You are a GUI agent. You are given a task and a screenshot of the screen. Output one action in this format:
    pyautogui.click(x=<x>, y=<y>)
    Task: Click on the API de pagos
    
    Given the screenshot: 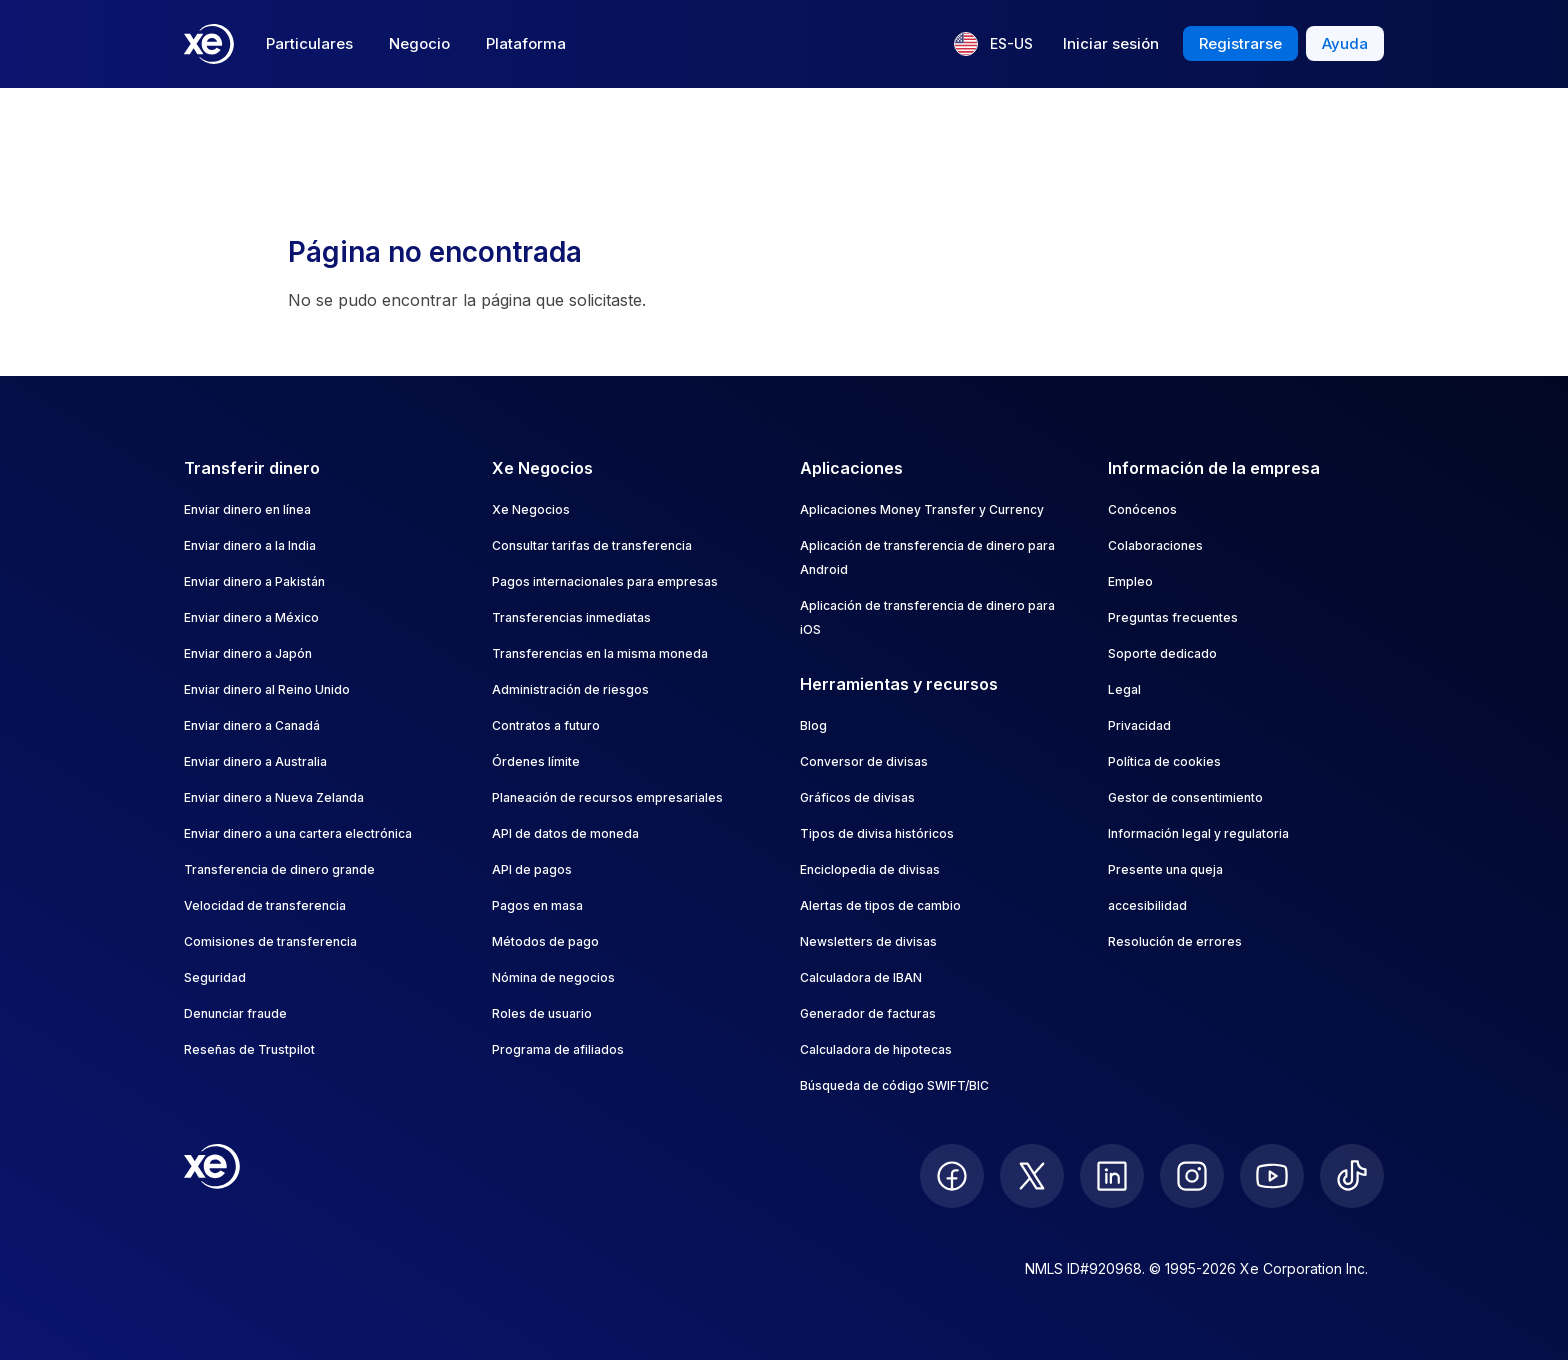 What is the action you would take?
    pyautogui.click(x=532, y=869)
    